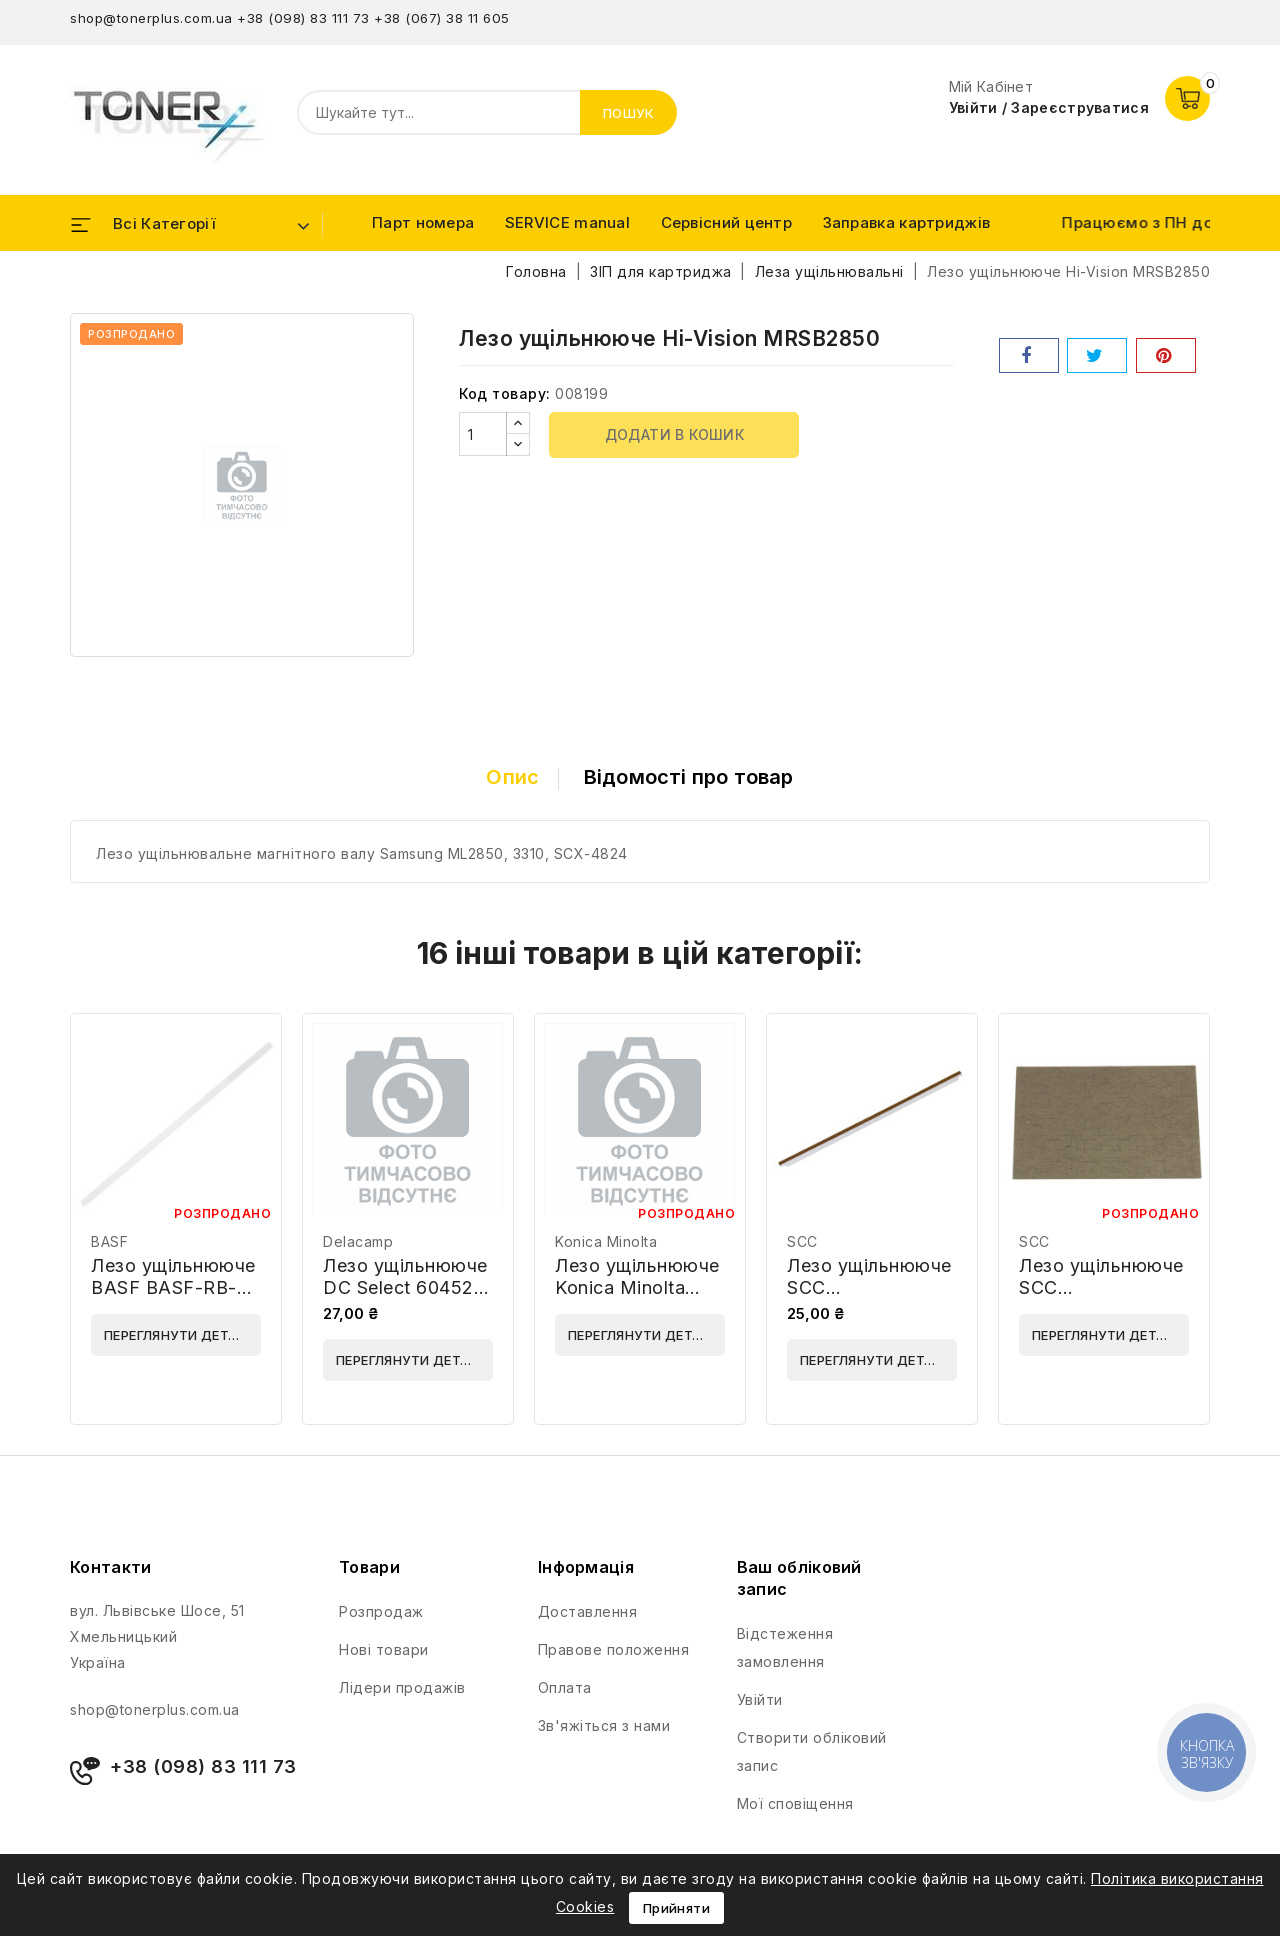 The width and height of the screenshot is (1280, 1936). I want to click on Мої сповіщення, so click(795, 1803).